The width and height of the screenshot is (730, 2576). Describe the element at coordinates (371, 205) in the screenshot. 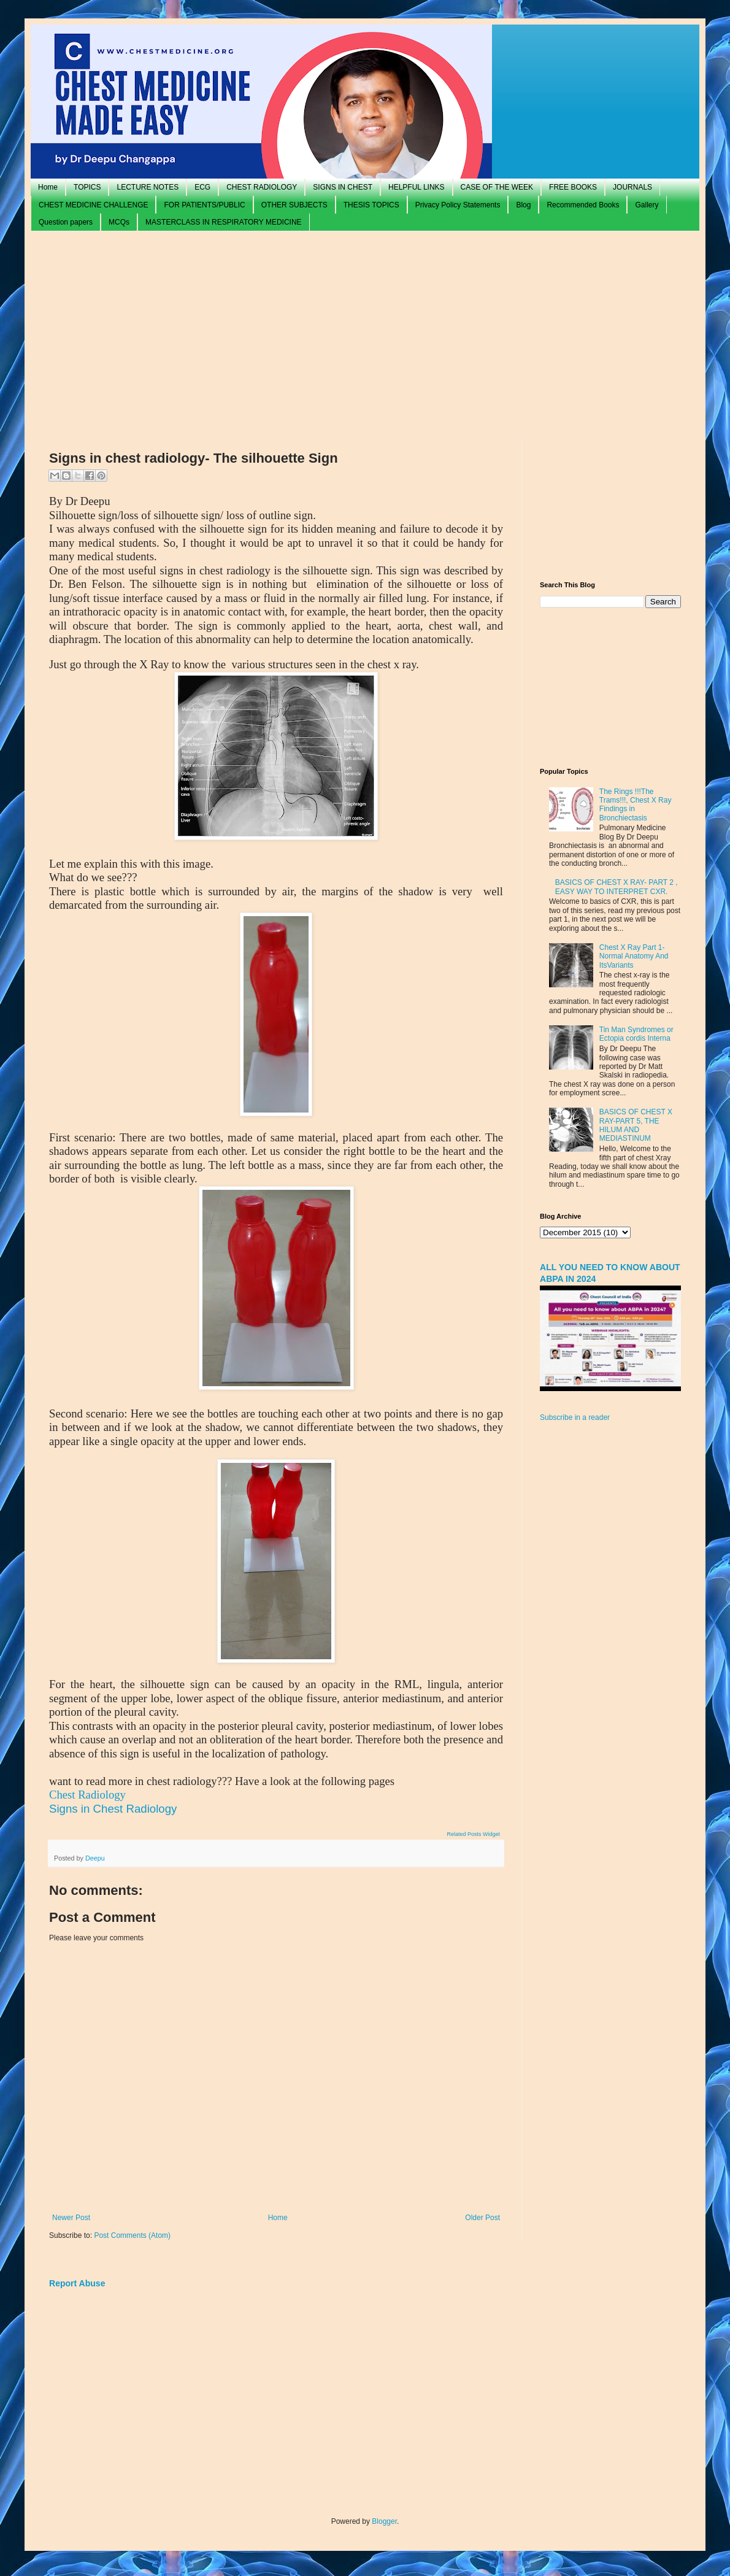

I see `THESIS TOPICS` at that location.